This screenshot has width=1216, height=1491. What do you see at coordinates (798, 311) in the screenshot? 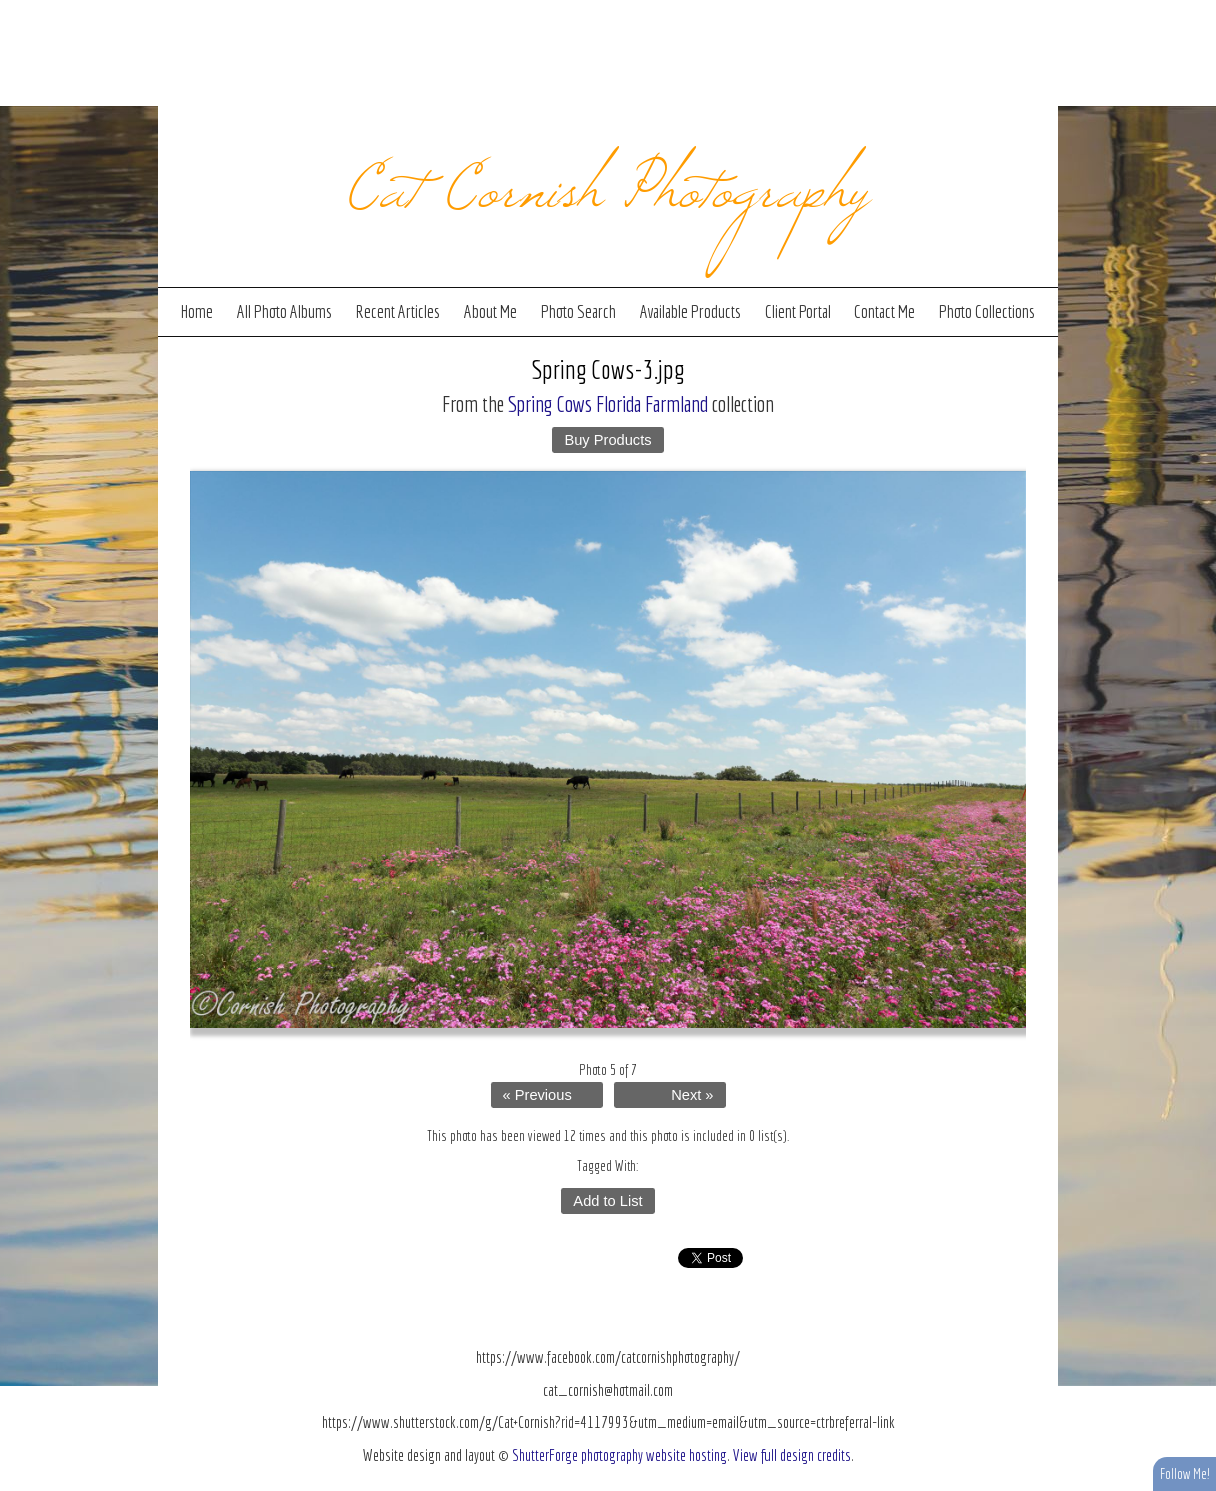
I see `Client Portal` at bounding box center [798, 311].